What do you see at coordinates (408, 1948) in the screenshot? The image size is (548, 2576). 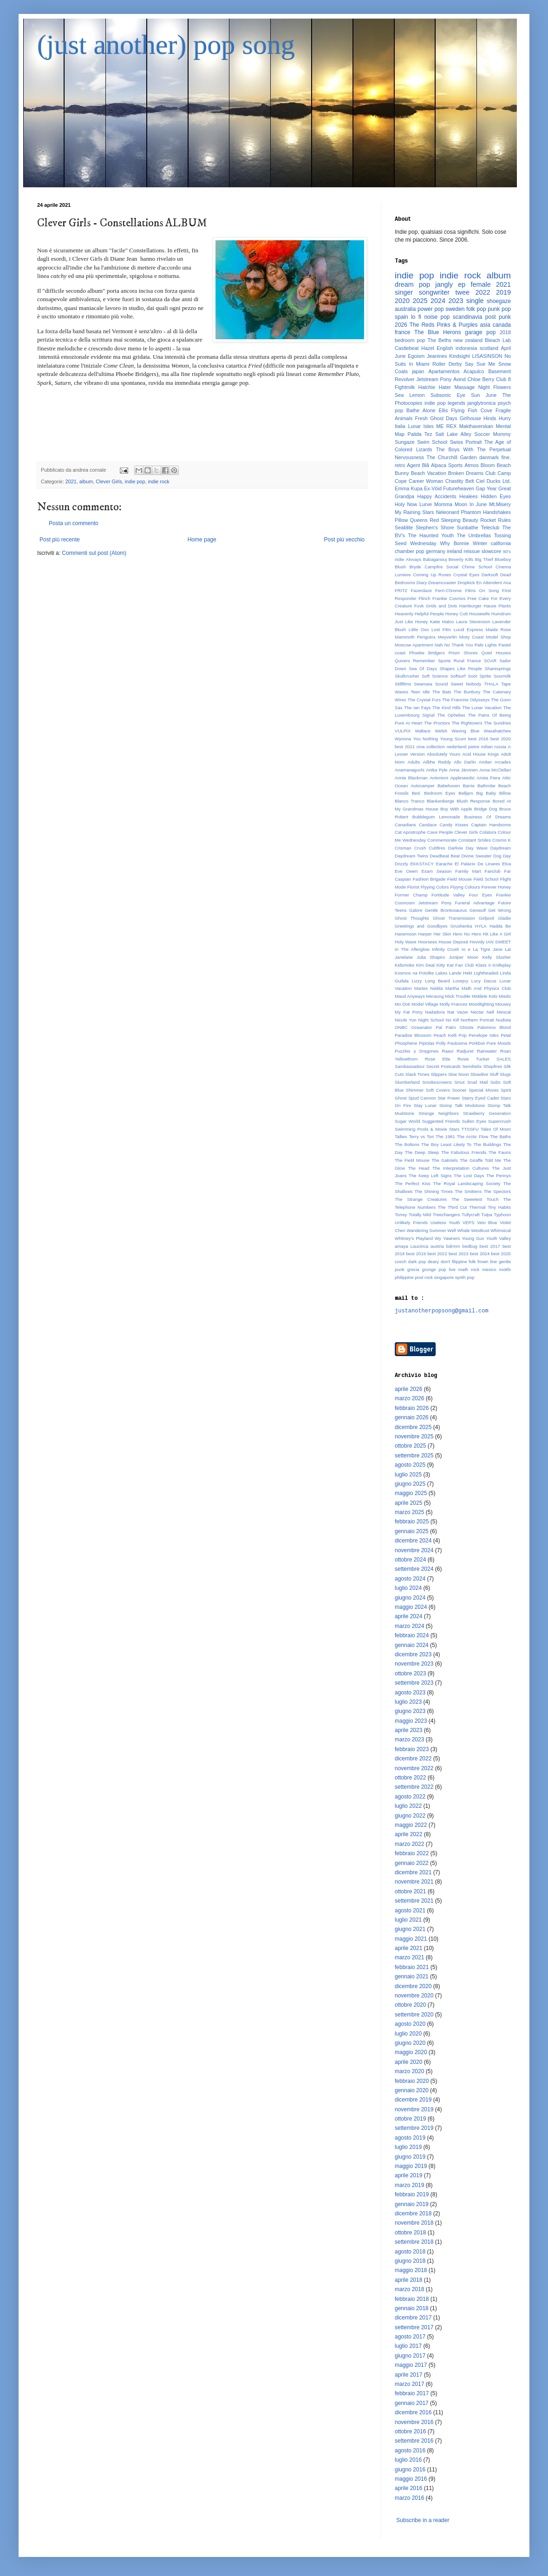 I see `aprile 2021` at bounding box center [408, 1948].